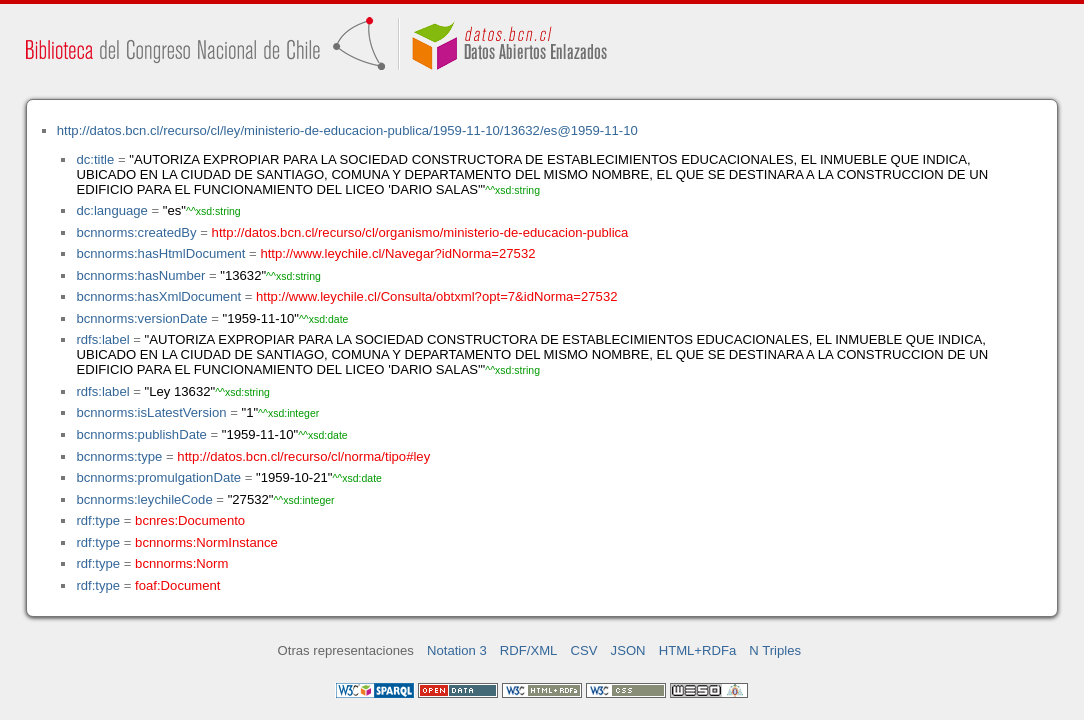 This screenshot has height=720, width=1084. Describe the element at coordinates (628, 650) in the screenshot. I see `JSON` at that location.